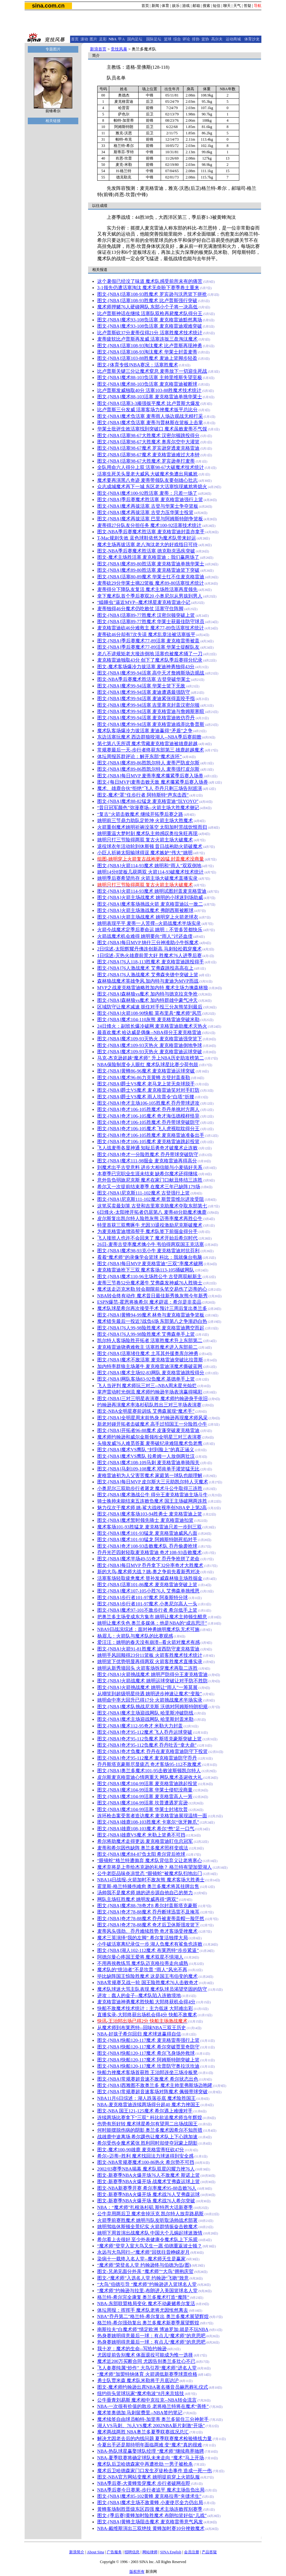 Image resolution: width=286 pixels, height=2576 pixels. Describe the element at coordinates (147, 339) in the screenshot. I see `麦蒂疲软比卢普斯再发威 活塞连扳三盘淘汰魔术` at that location.